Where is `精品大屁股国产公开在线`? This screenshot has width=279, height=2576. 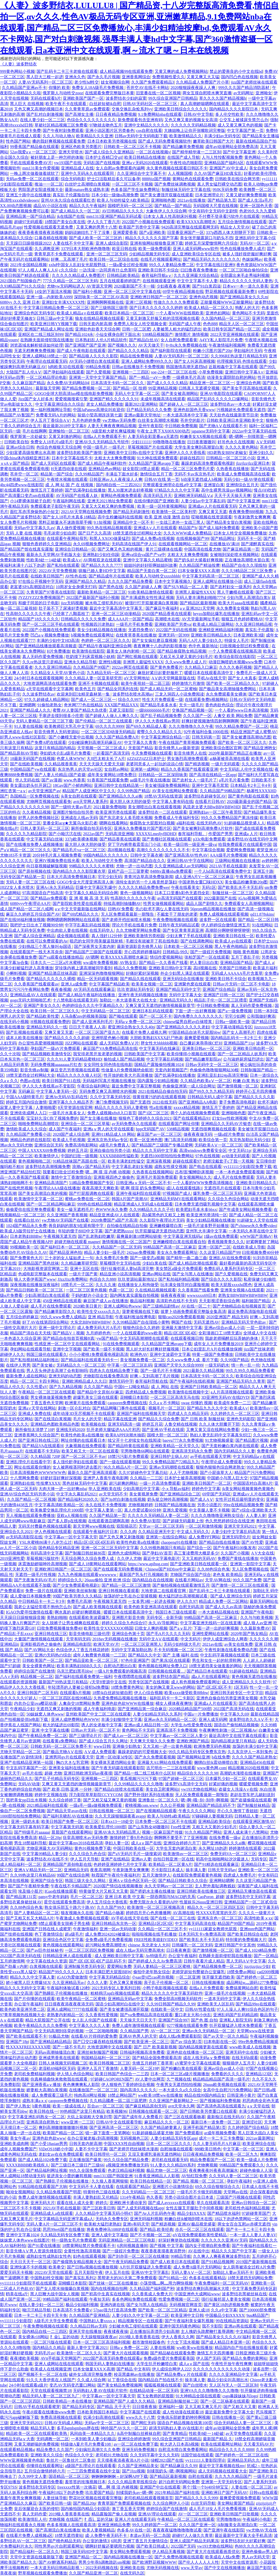
精品大屁股国产公开在线 is located at coordinates (47, 2020).